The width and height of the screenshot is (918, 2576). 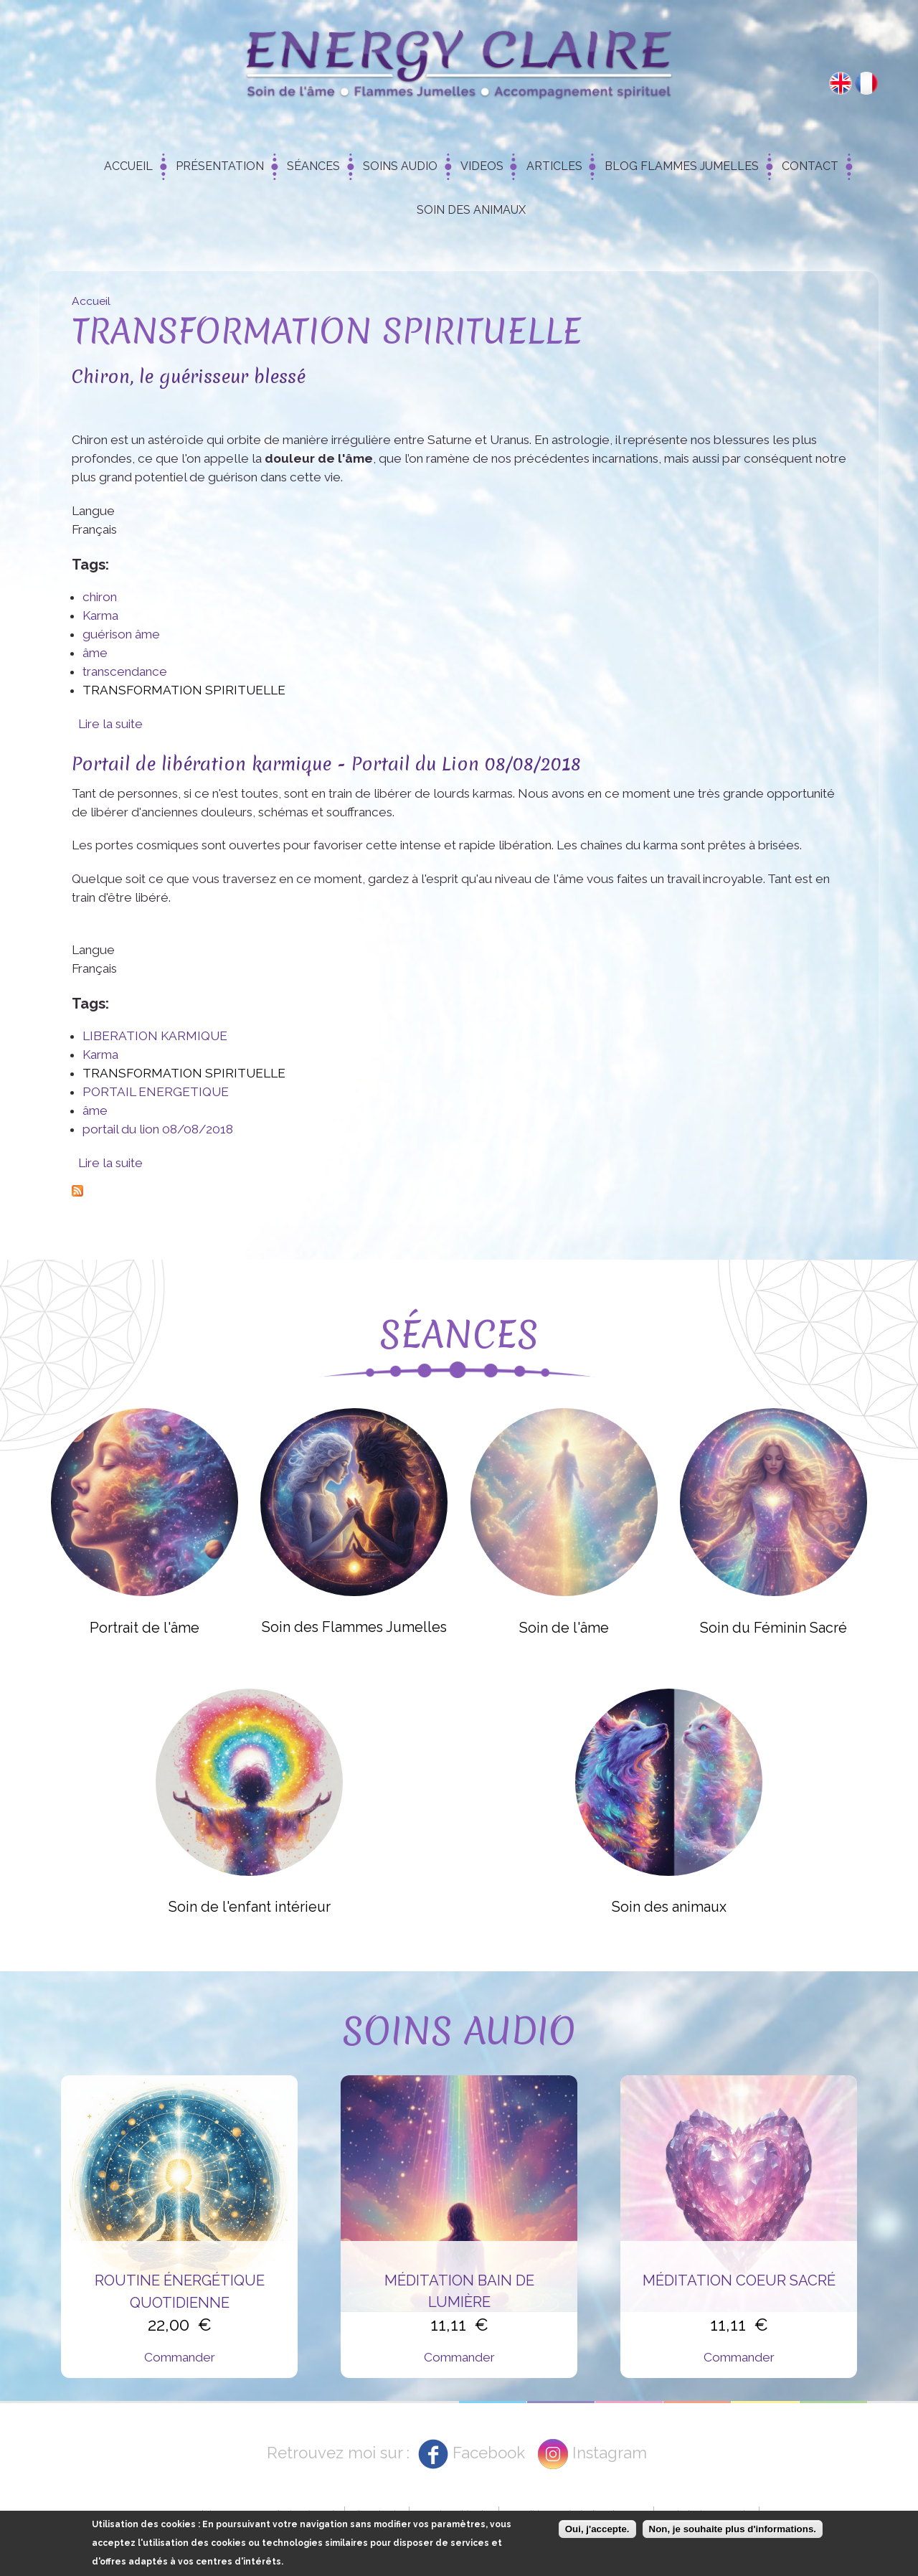 I want to click on transcendance, so click(x=124, y=671).